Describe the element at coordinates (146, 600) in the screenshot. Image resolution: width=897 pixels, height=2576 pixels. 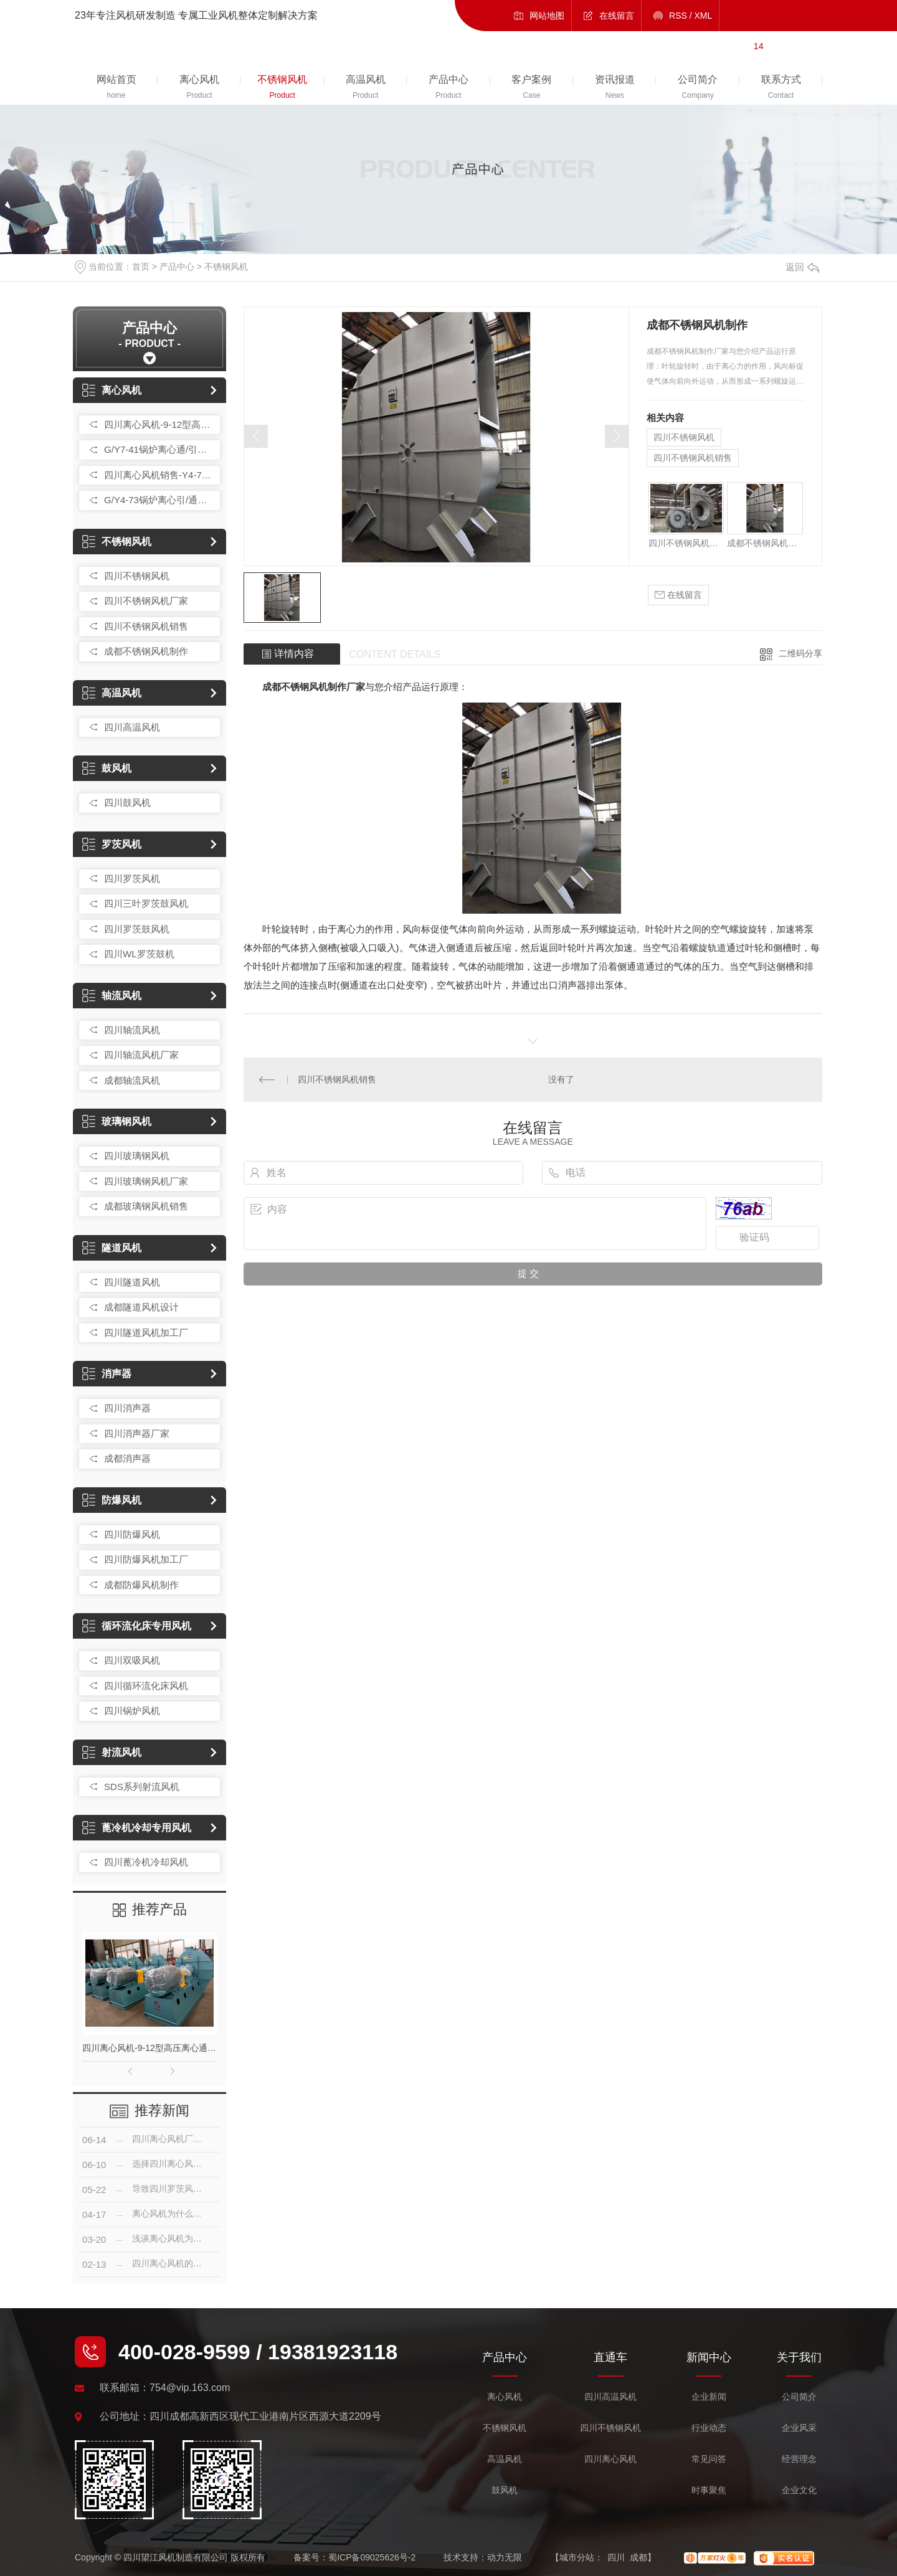
I see `四川不锈钢风机厂家` at that location.